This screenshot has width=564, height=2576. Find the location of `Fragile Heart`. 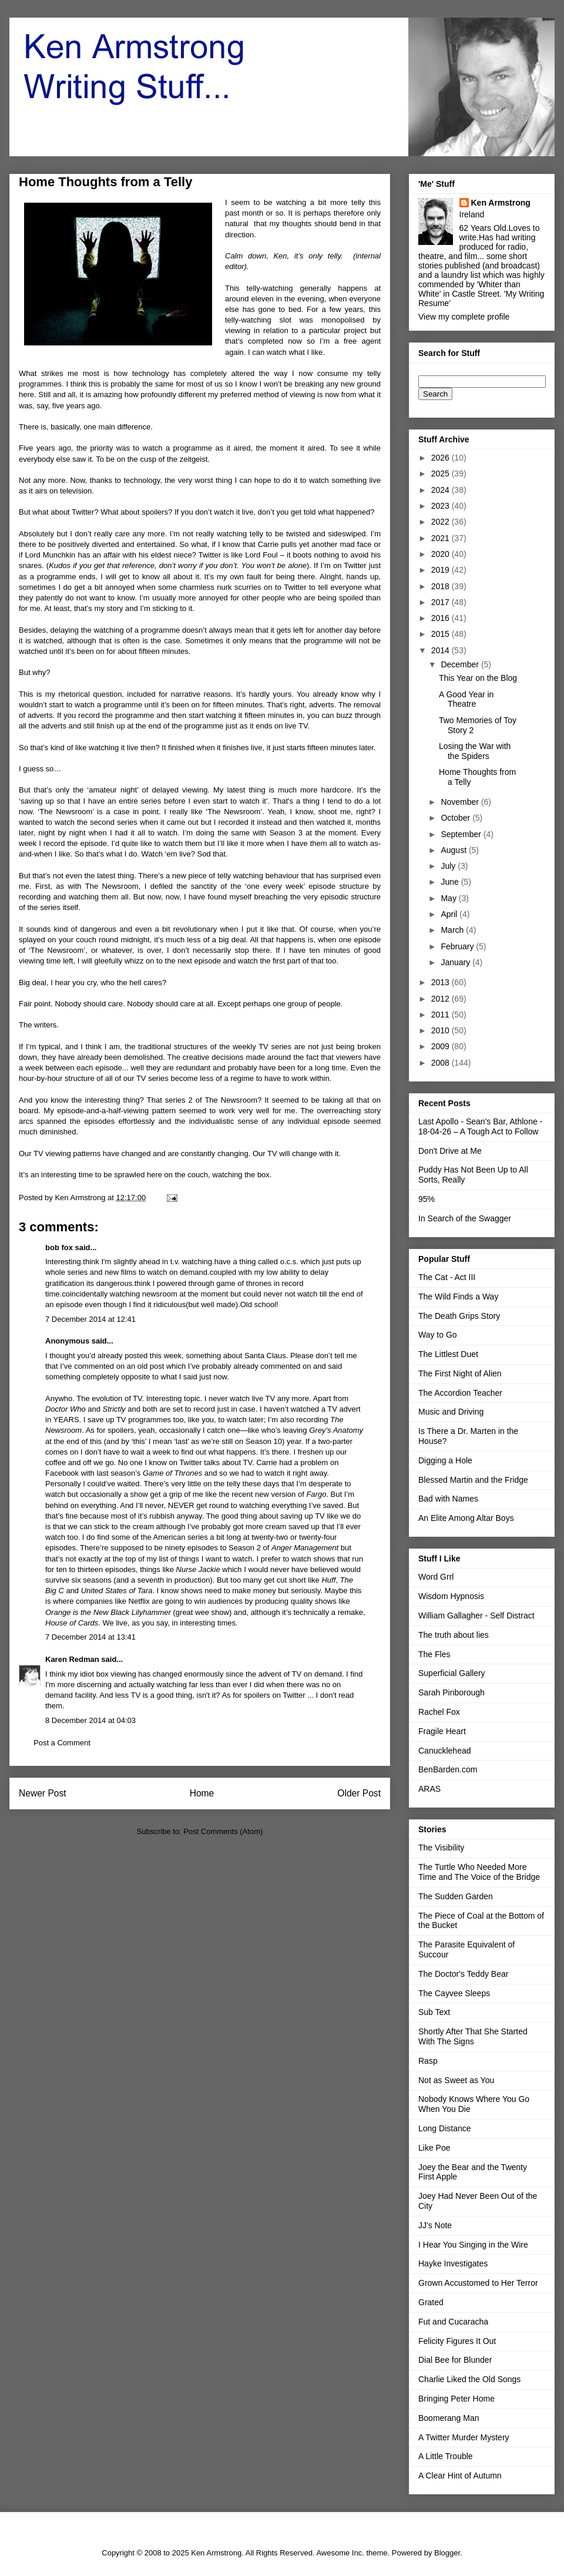

Fragile Heart is located at coordinates (442, 1731).